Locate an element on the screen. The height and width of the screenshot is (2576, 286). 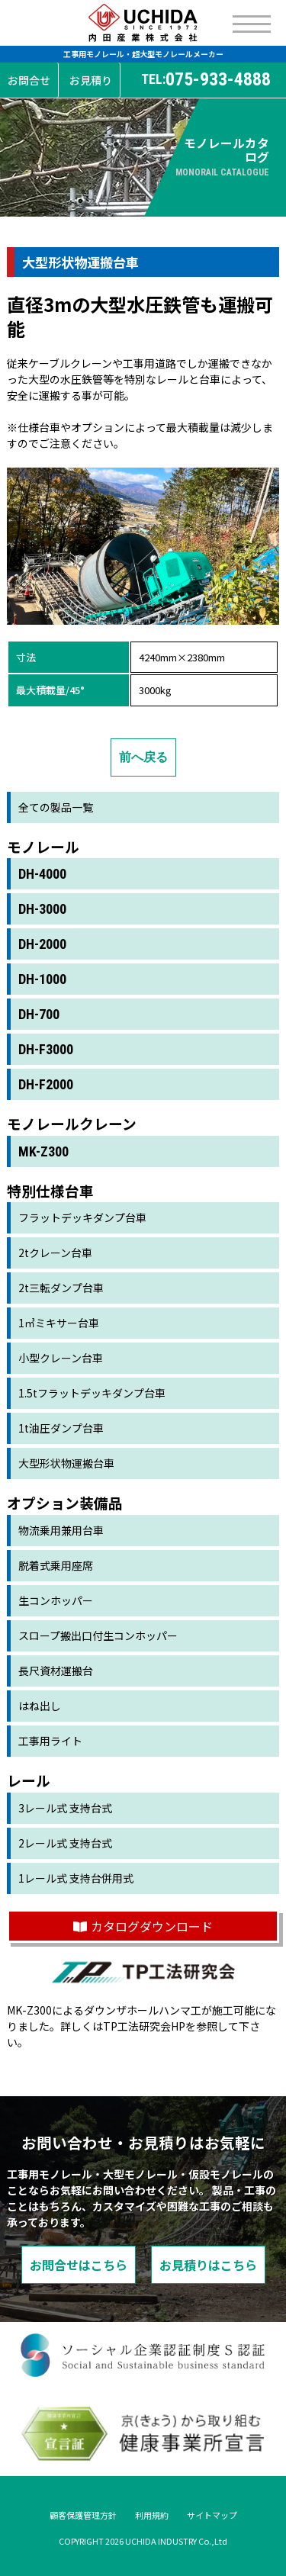
DH-700 is located at coordinates (38, 1014).